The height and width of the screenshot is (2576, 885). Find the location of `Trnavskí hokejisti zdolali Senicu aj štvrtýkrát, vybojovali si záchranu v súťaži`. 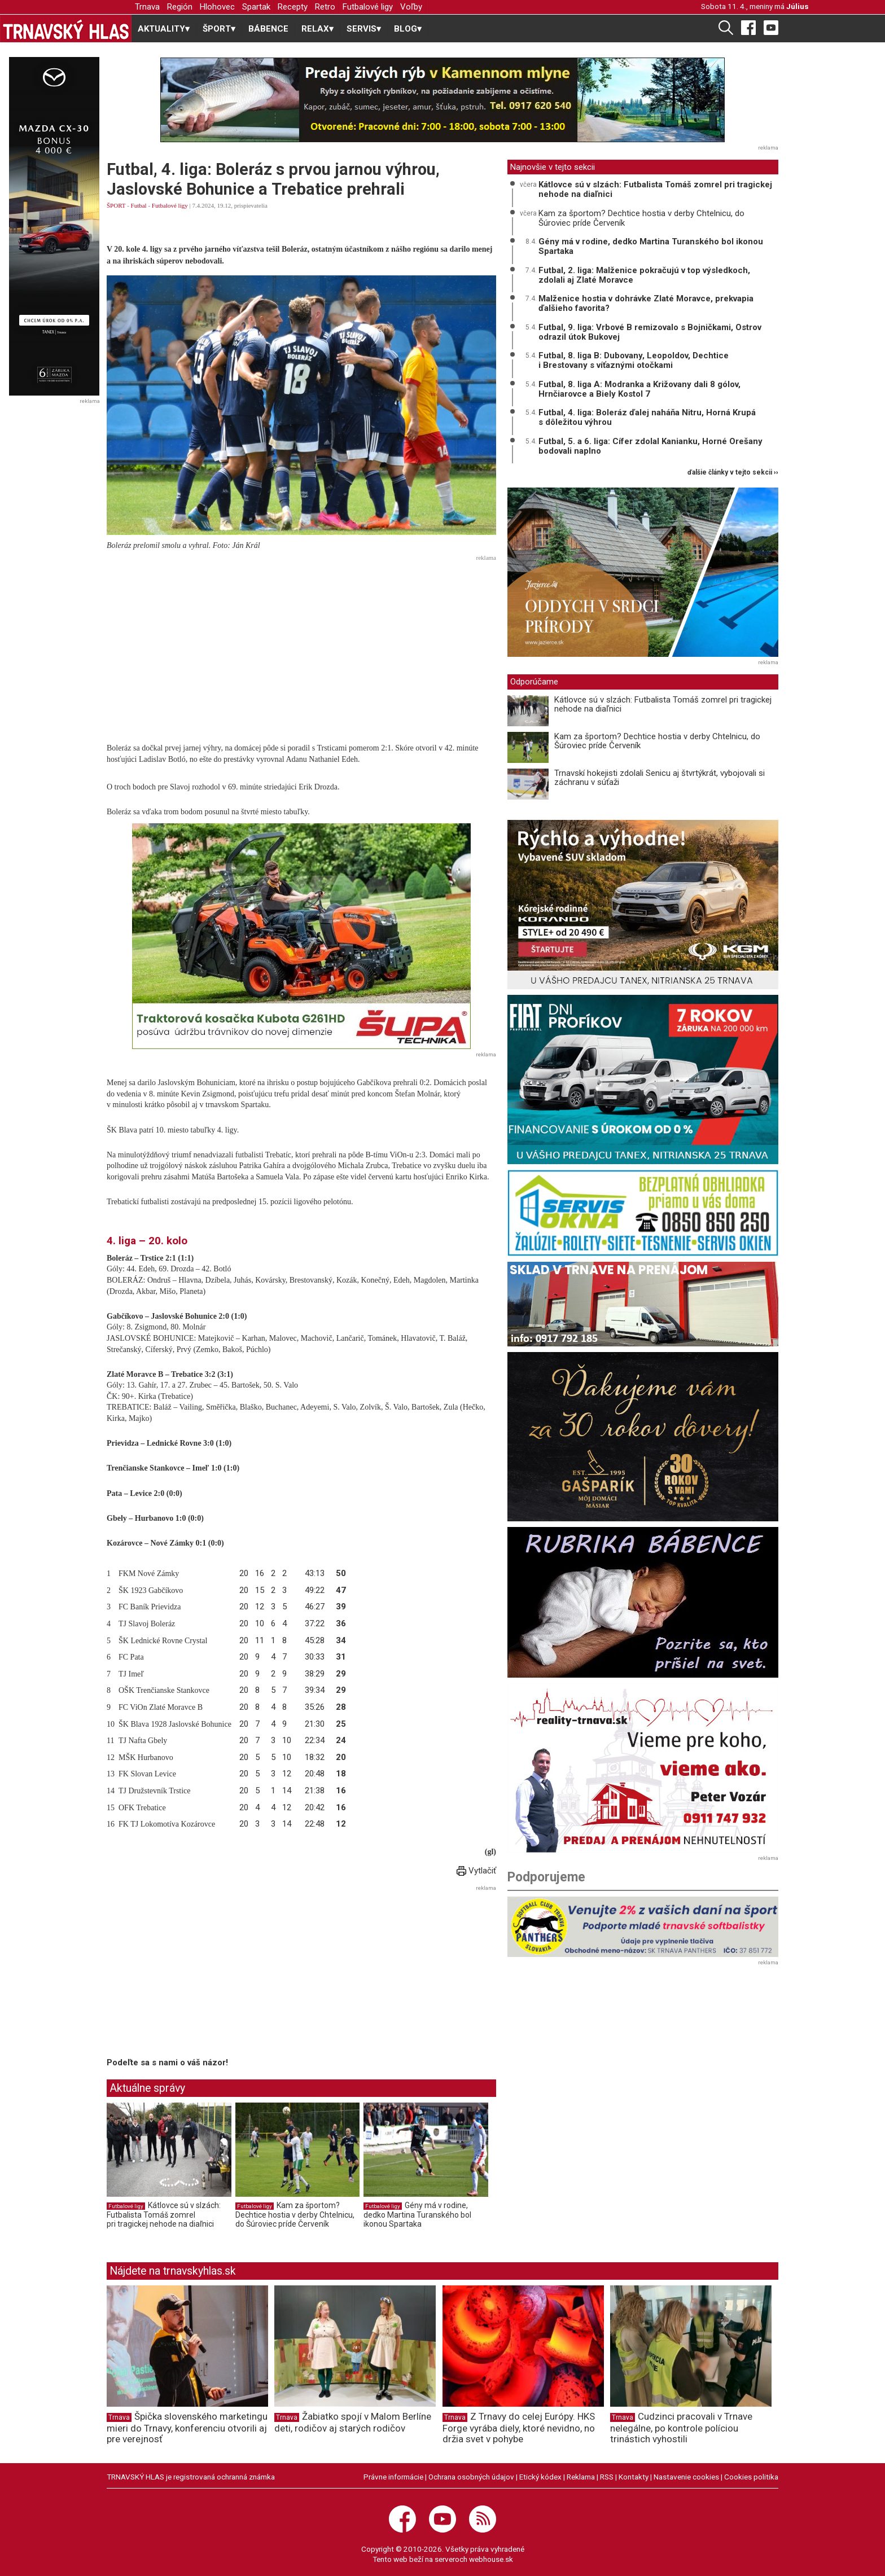

Trnavskí hokejisti zdolali Senicu aj štvrtýkrát, vybojovali si záchranu v súťaži is located at coordinates (659, 778).